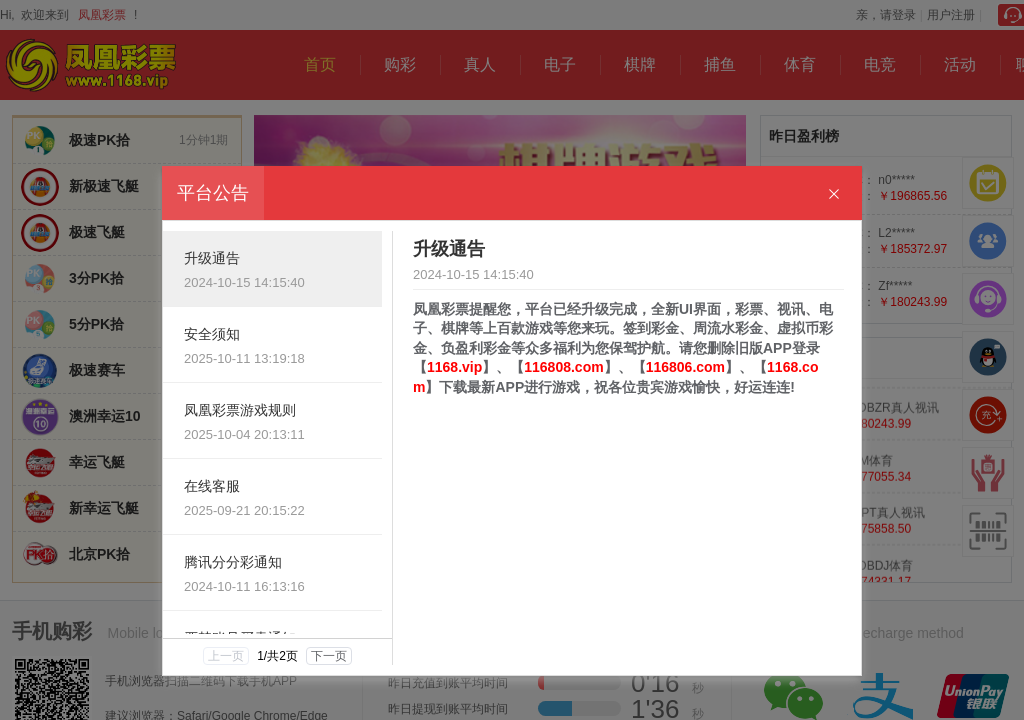  What do you see at coordinates (834, 194) in the screenshot?
I see `[Close]` at bounding box center [834, 194].